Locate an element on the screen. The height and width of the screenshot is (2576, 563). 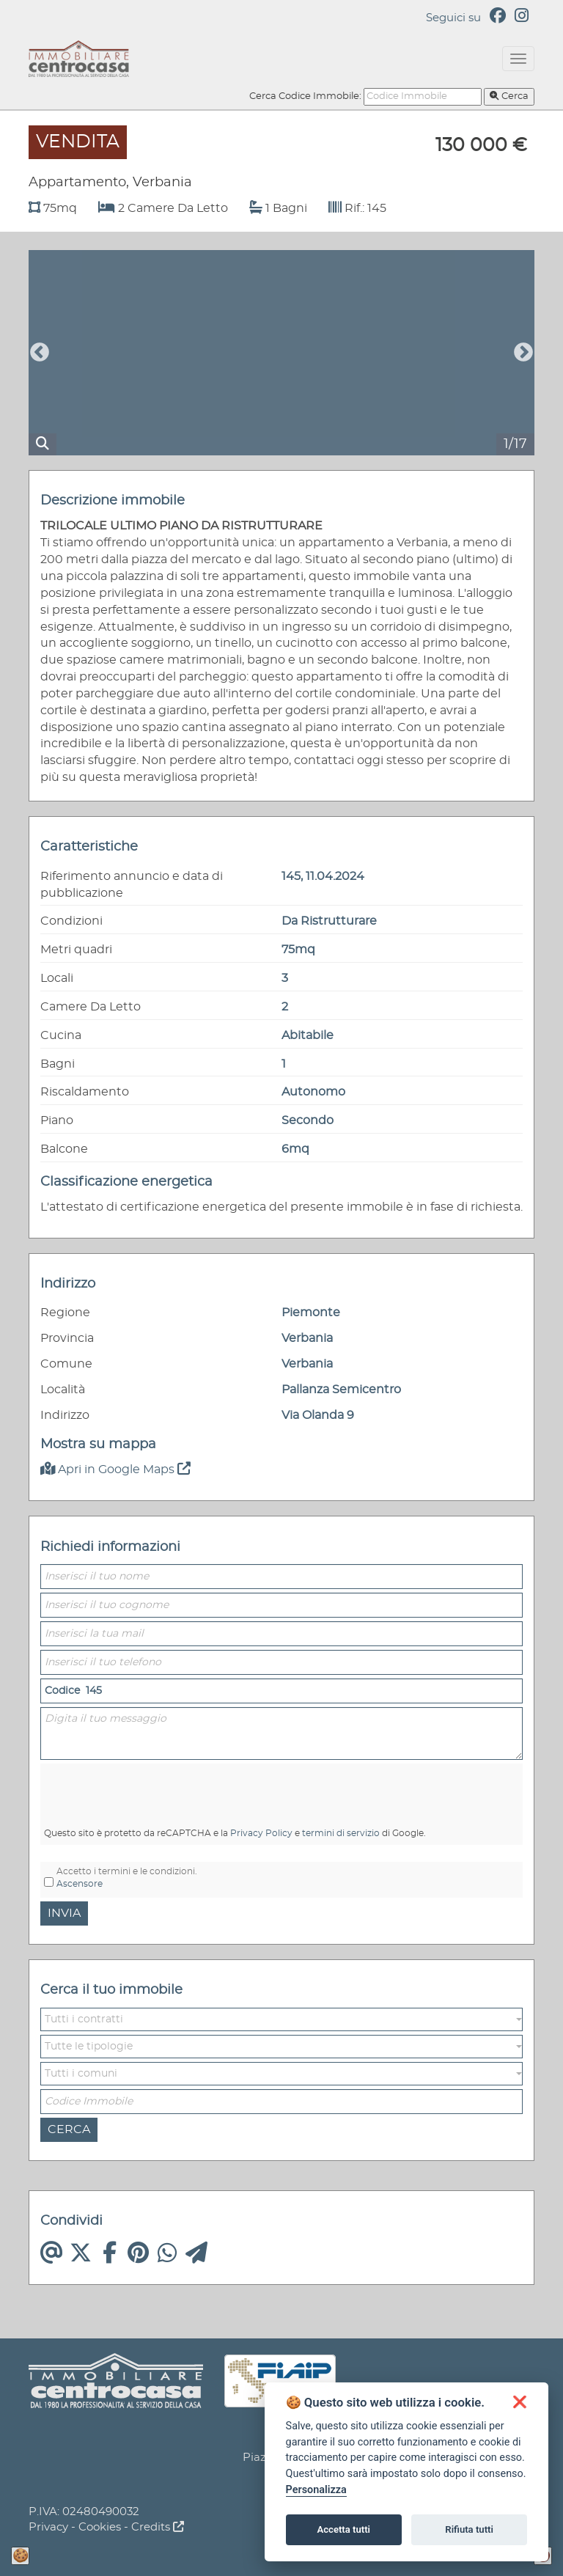
Apri in Google Maps is located at coordinates (115, 1469).